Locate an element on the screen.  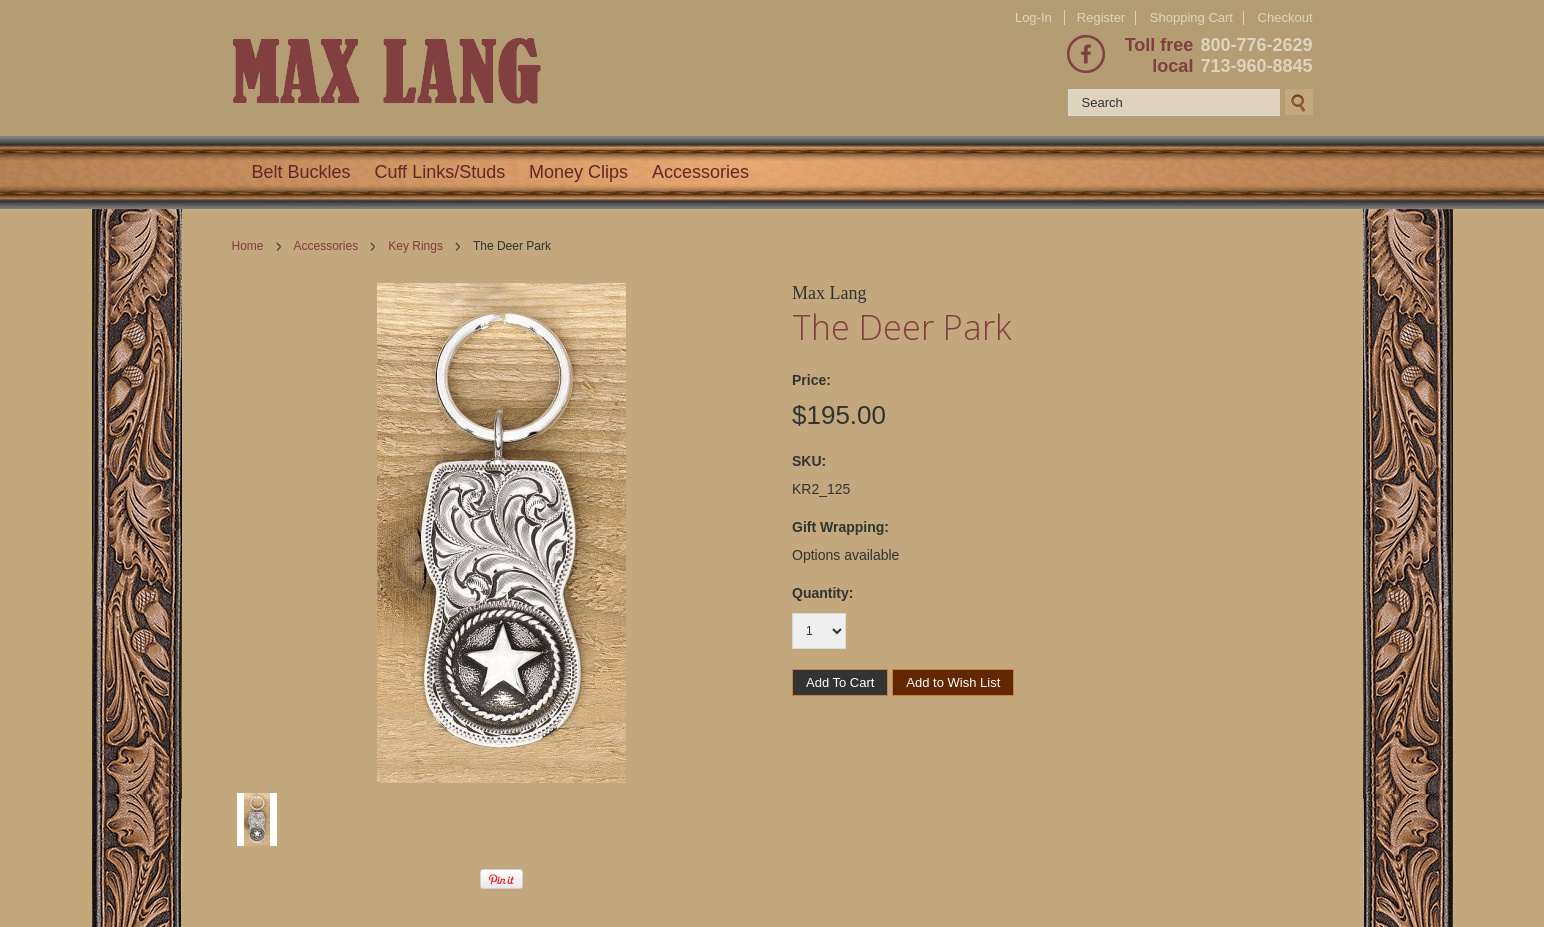
Key Rings is located at coordinates (415, 246).